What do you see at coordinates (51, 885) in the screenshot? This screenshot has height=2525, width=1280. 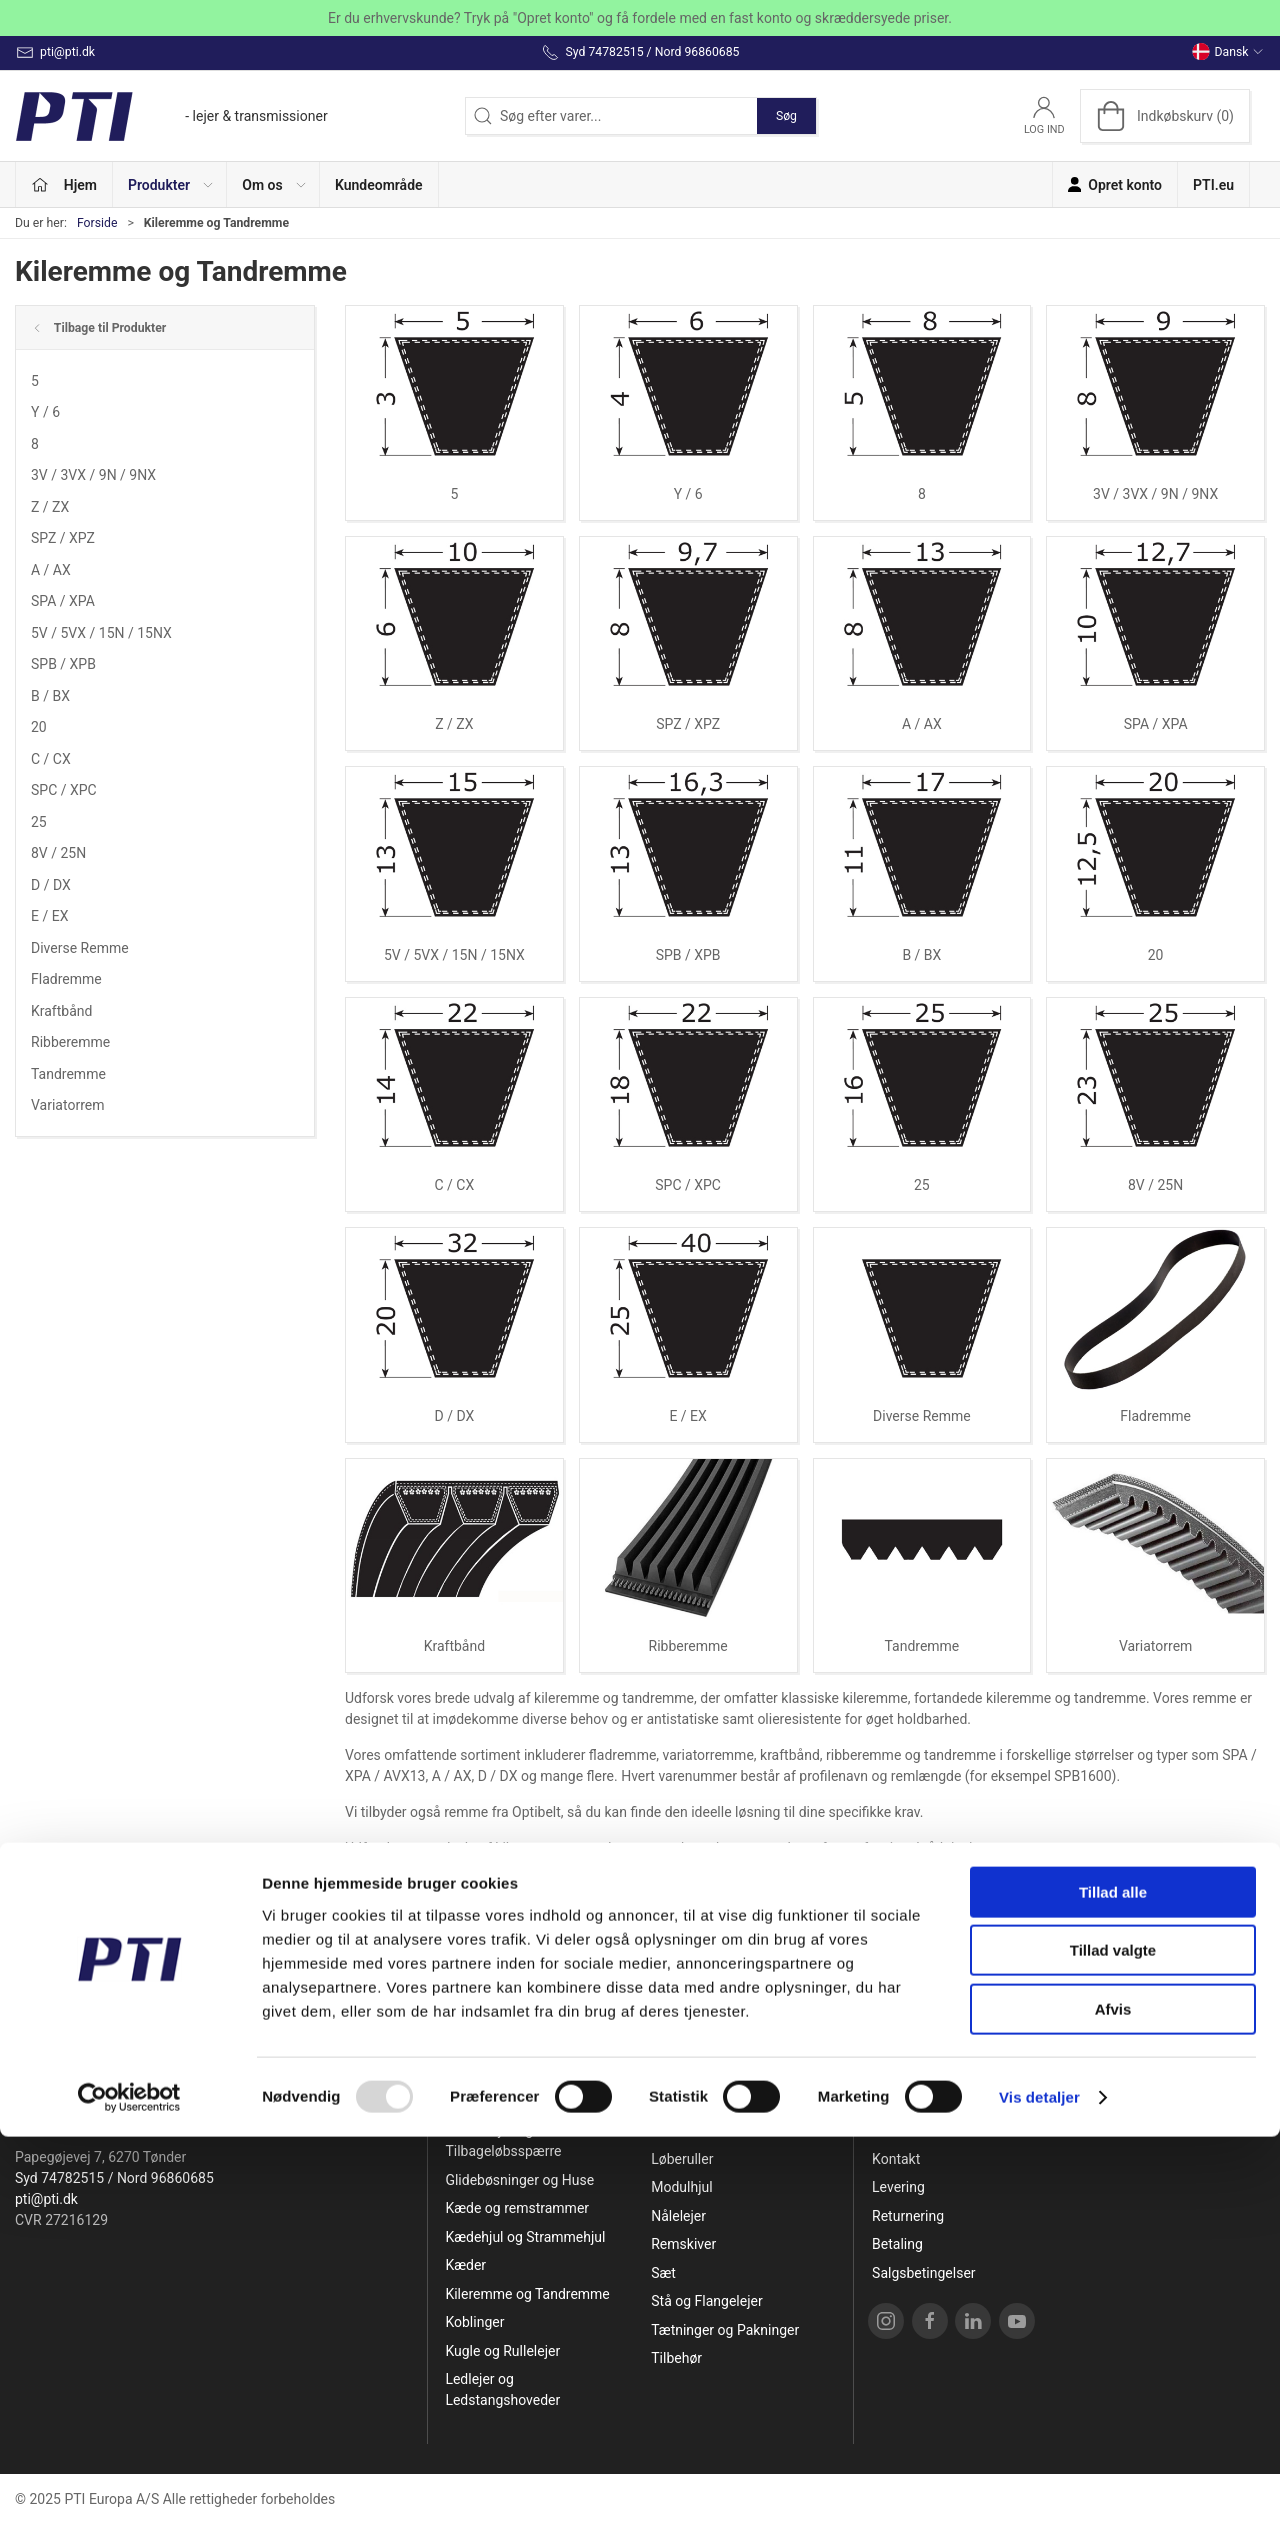 I see `D / DX` at bounding box center [51, 885].